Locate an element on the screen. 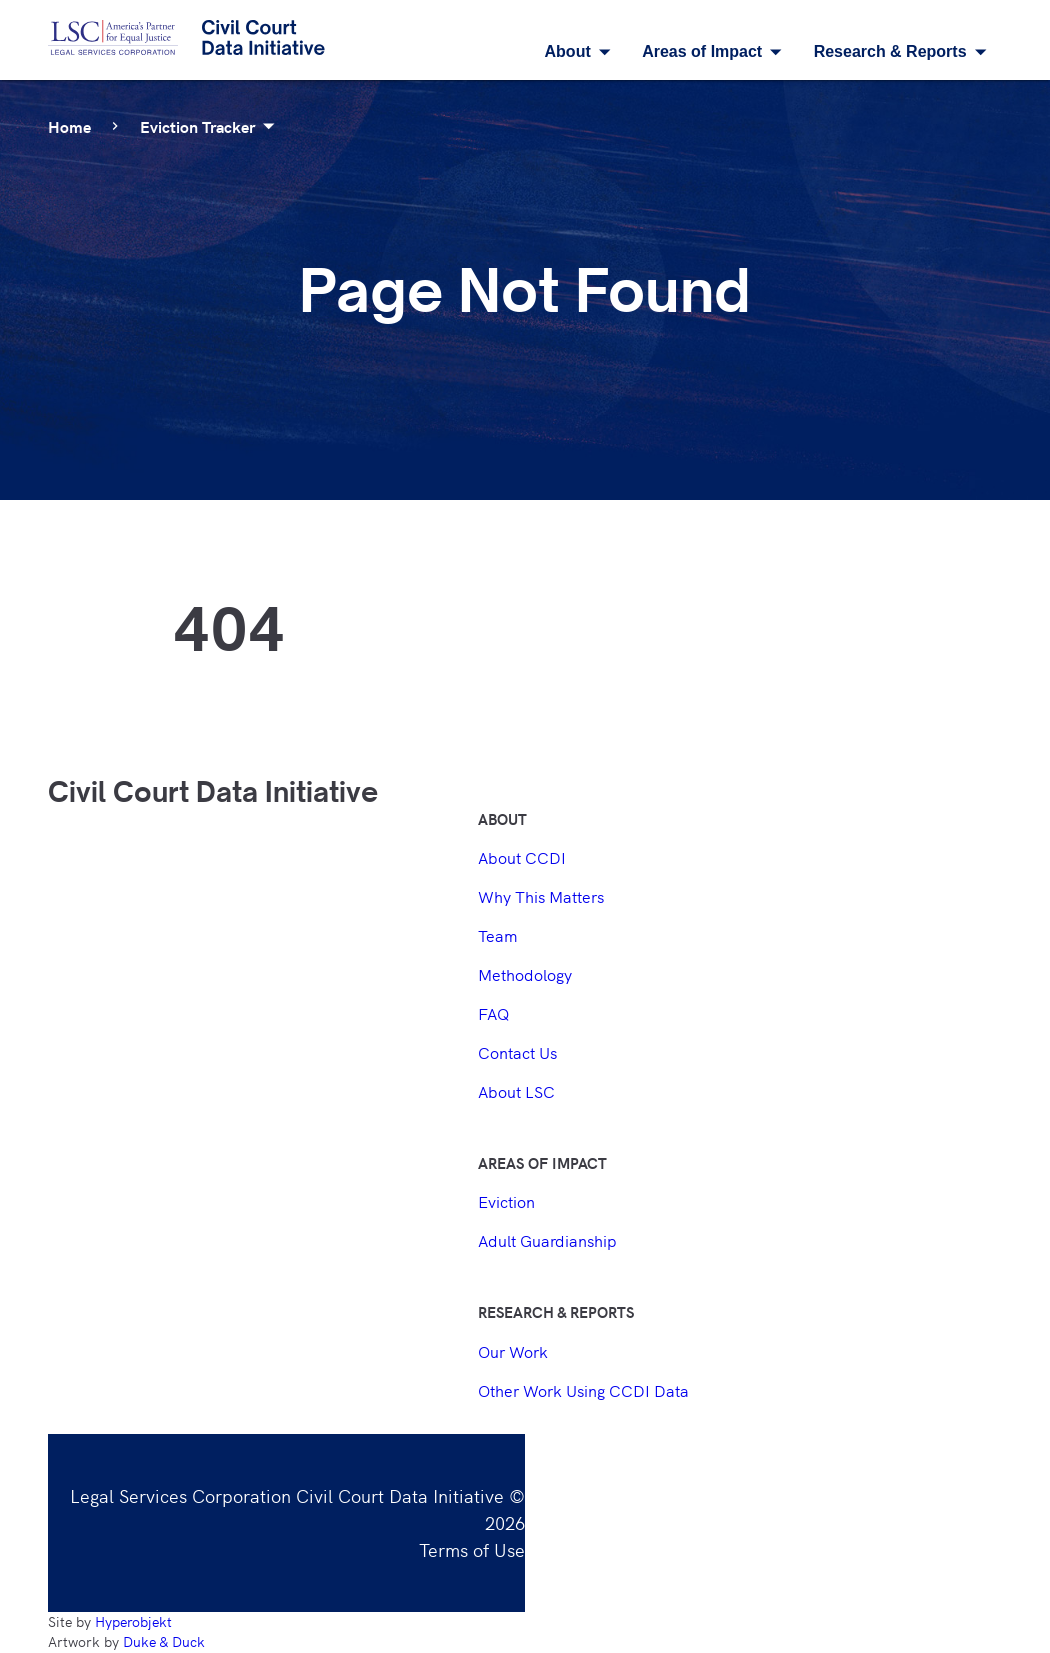  Team is located at coordinates (498, 935).